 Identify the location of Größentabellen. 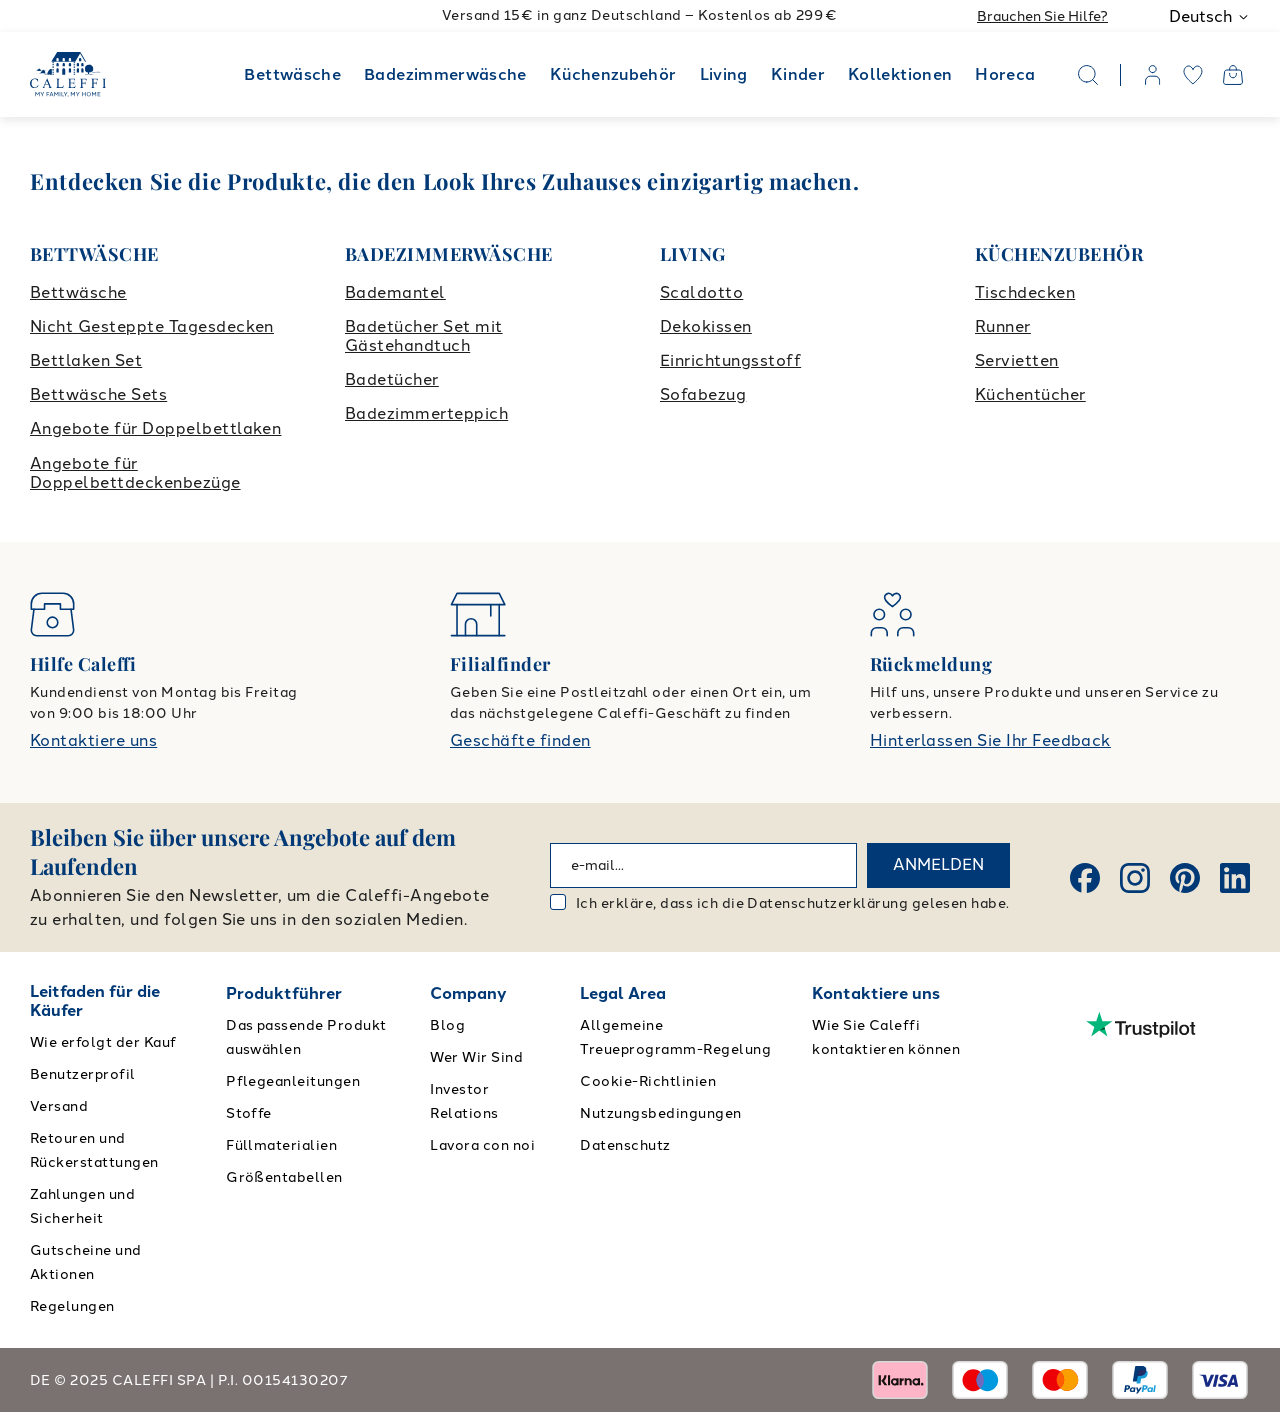
(284, 1177).